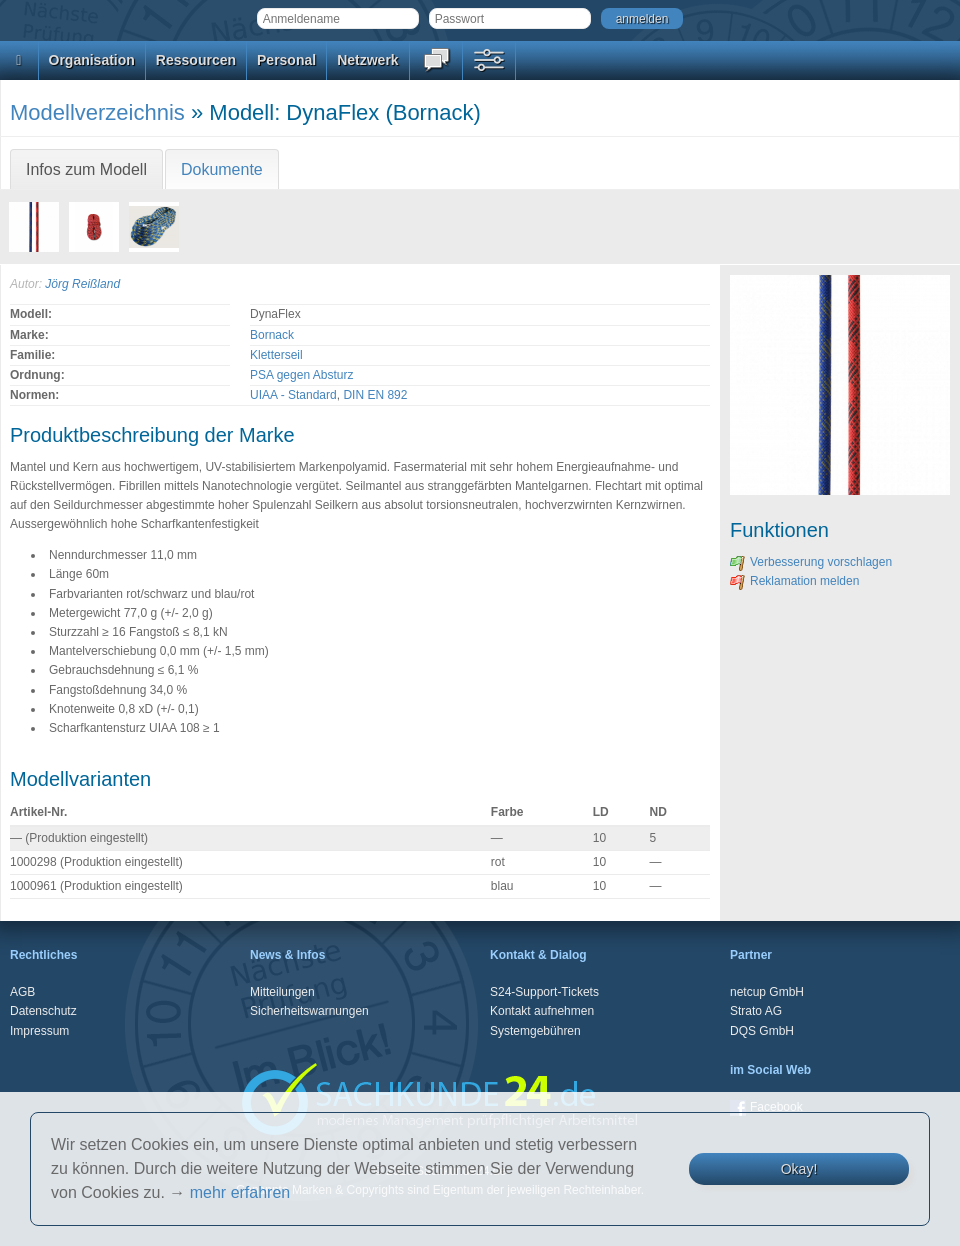 This screenshot has height=1246, width=960. What do you see at coordinates (367, 60) in the screenshot?
I see `Netzwerk` at bounding box center [367, 60].